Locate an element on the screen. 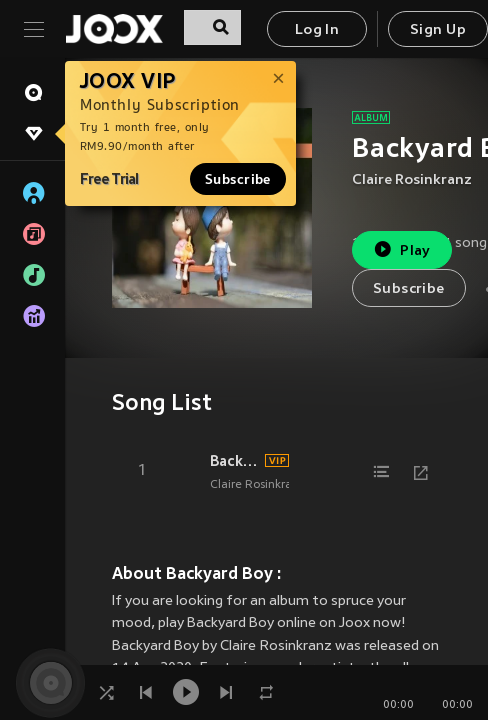 Image resolution: width=488 pixels, height=720 pixels. Subscribe is located at coordinates (238, 179).